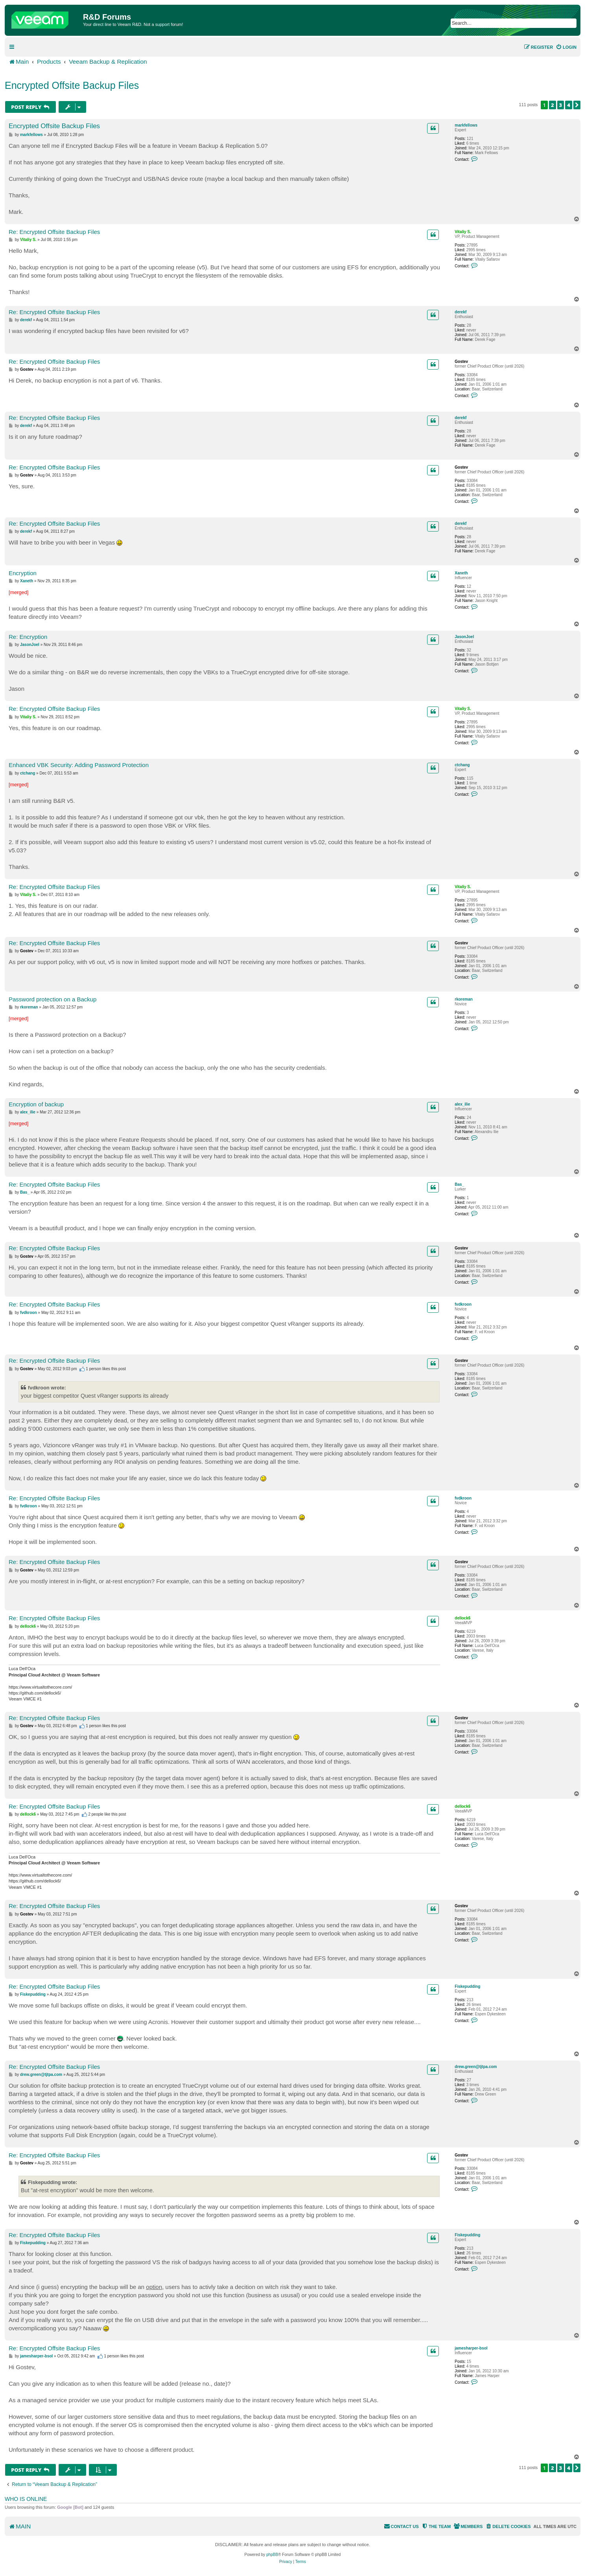 The image size is (606, 2576). I want to click on jamesharper-bsol, so click(471, 2348).